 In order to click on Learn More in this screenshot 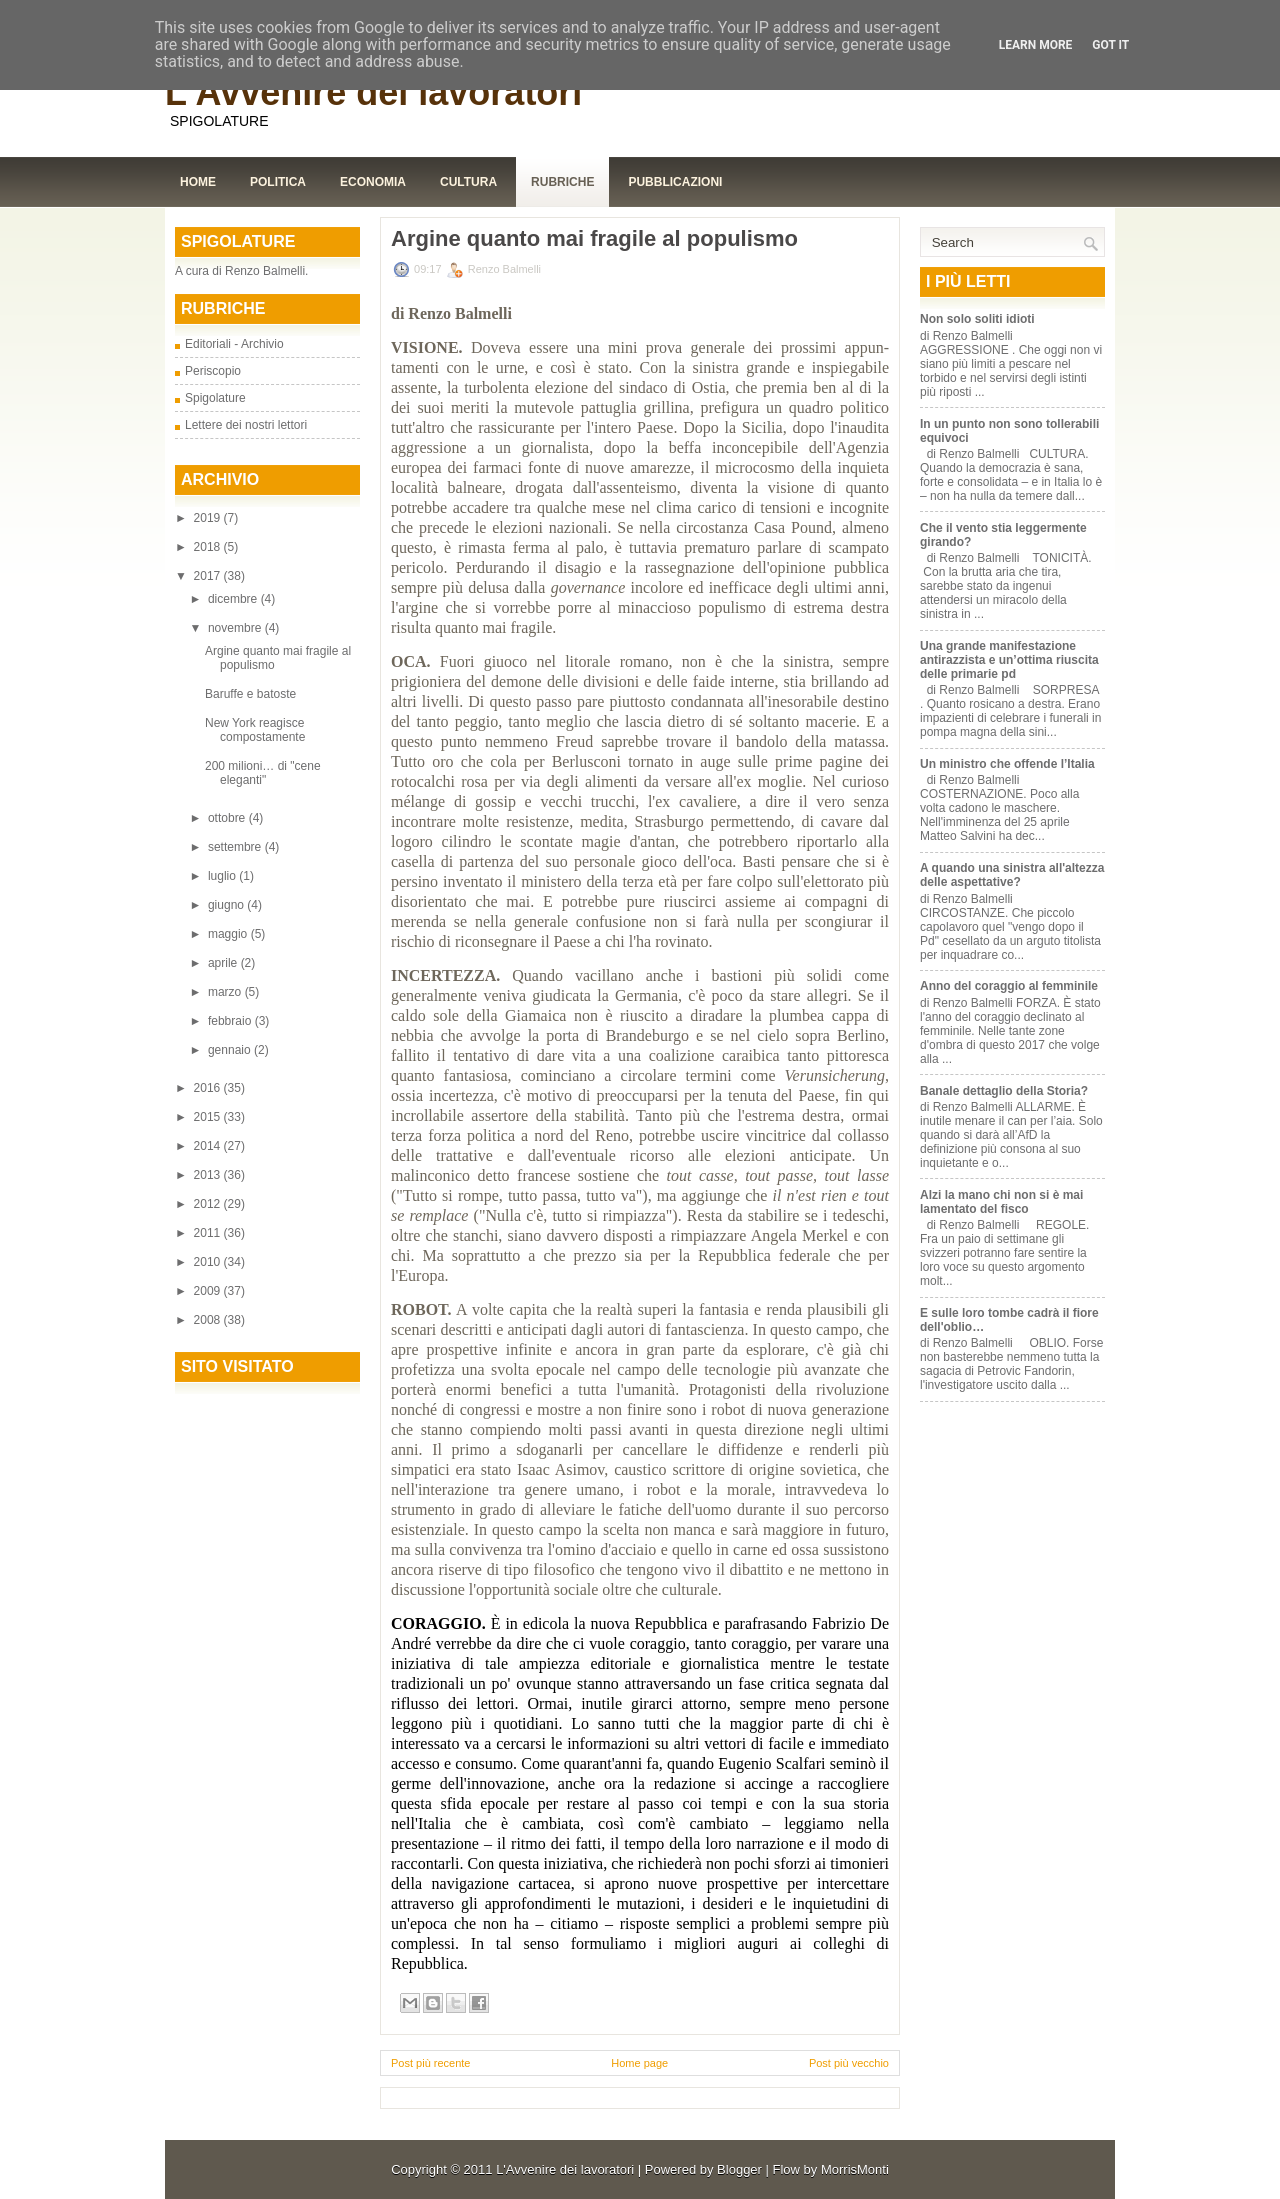, I will do `click(1036, 45)`.